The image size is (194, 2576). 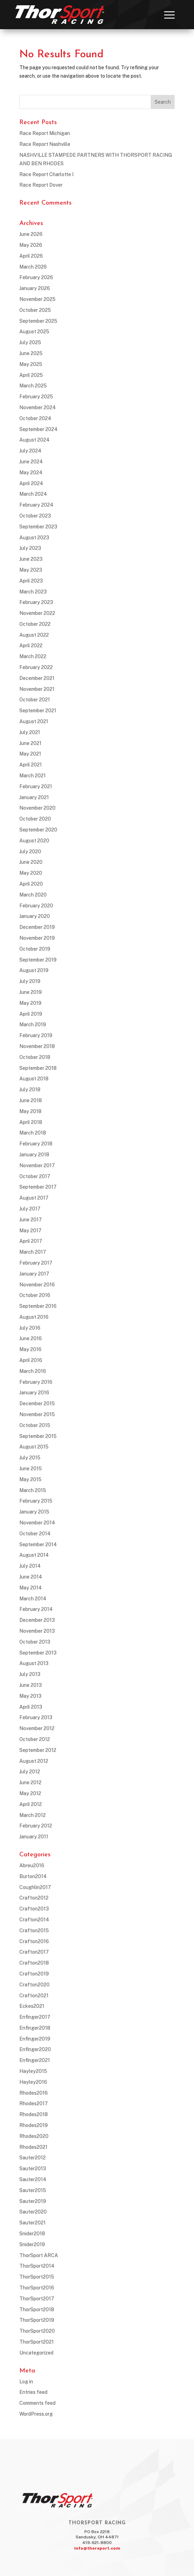 I want to click on July 2025, so click(x=30, y=342).